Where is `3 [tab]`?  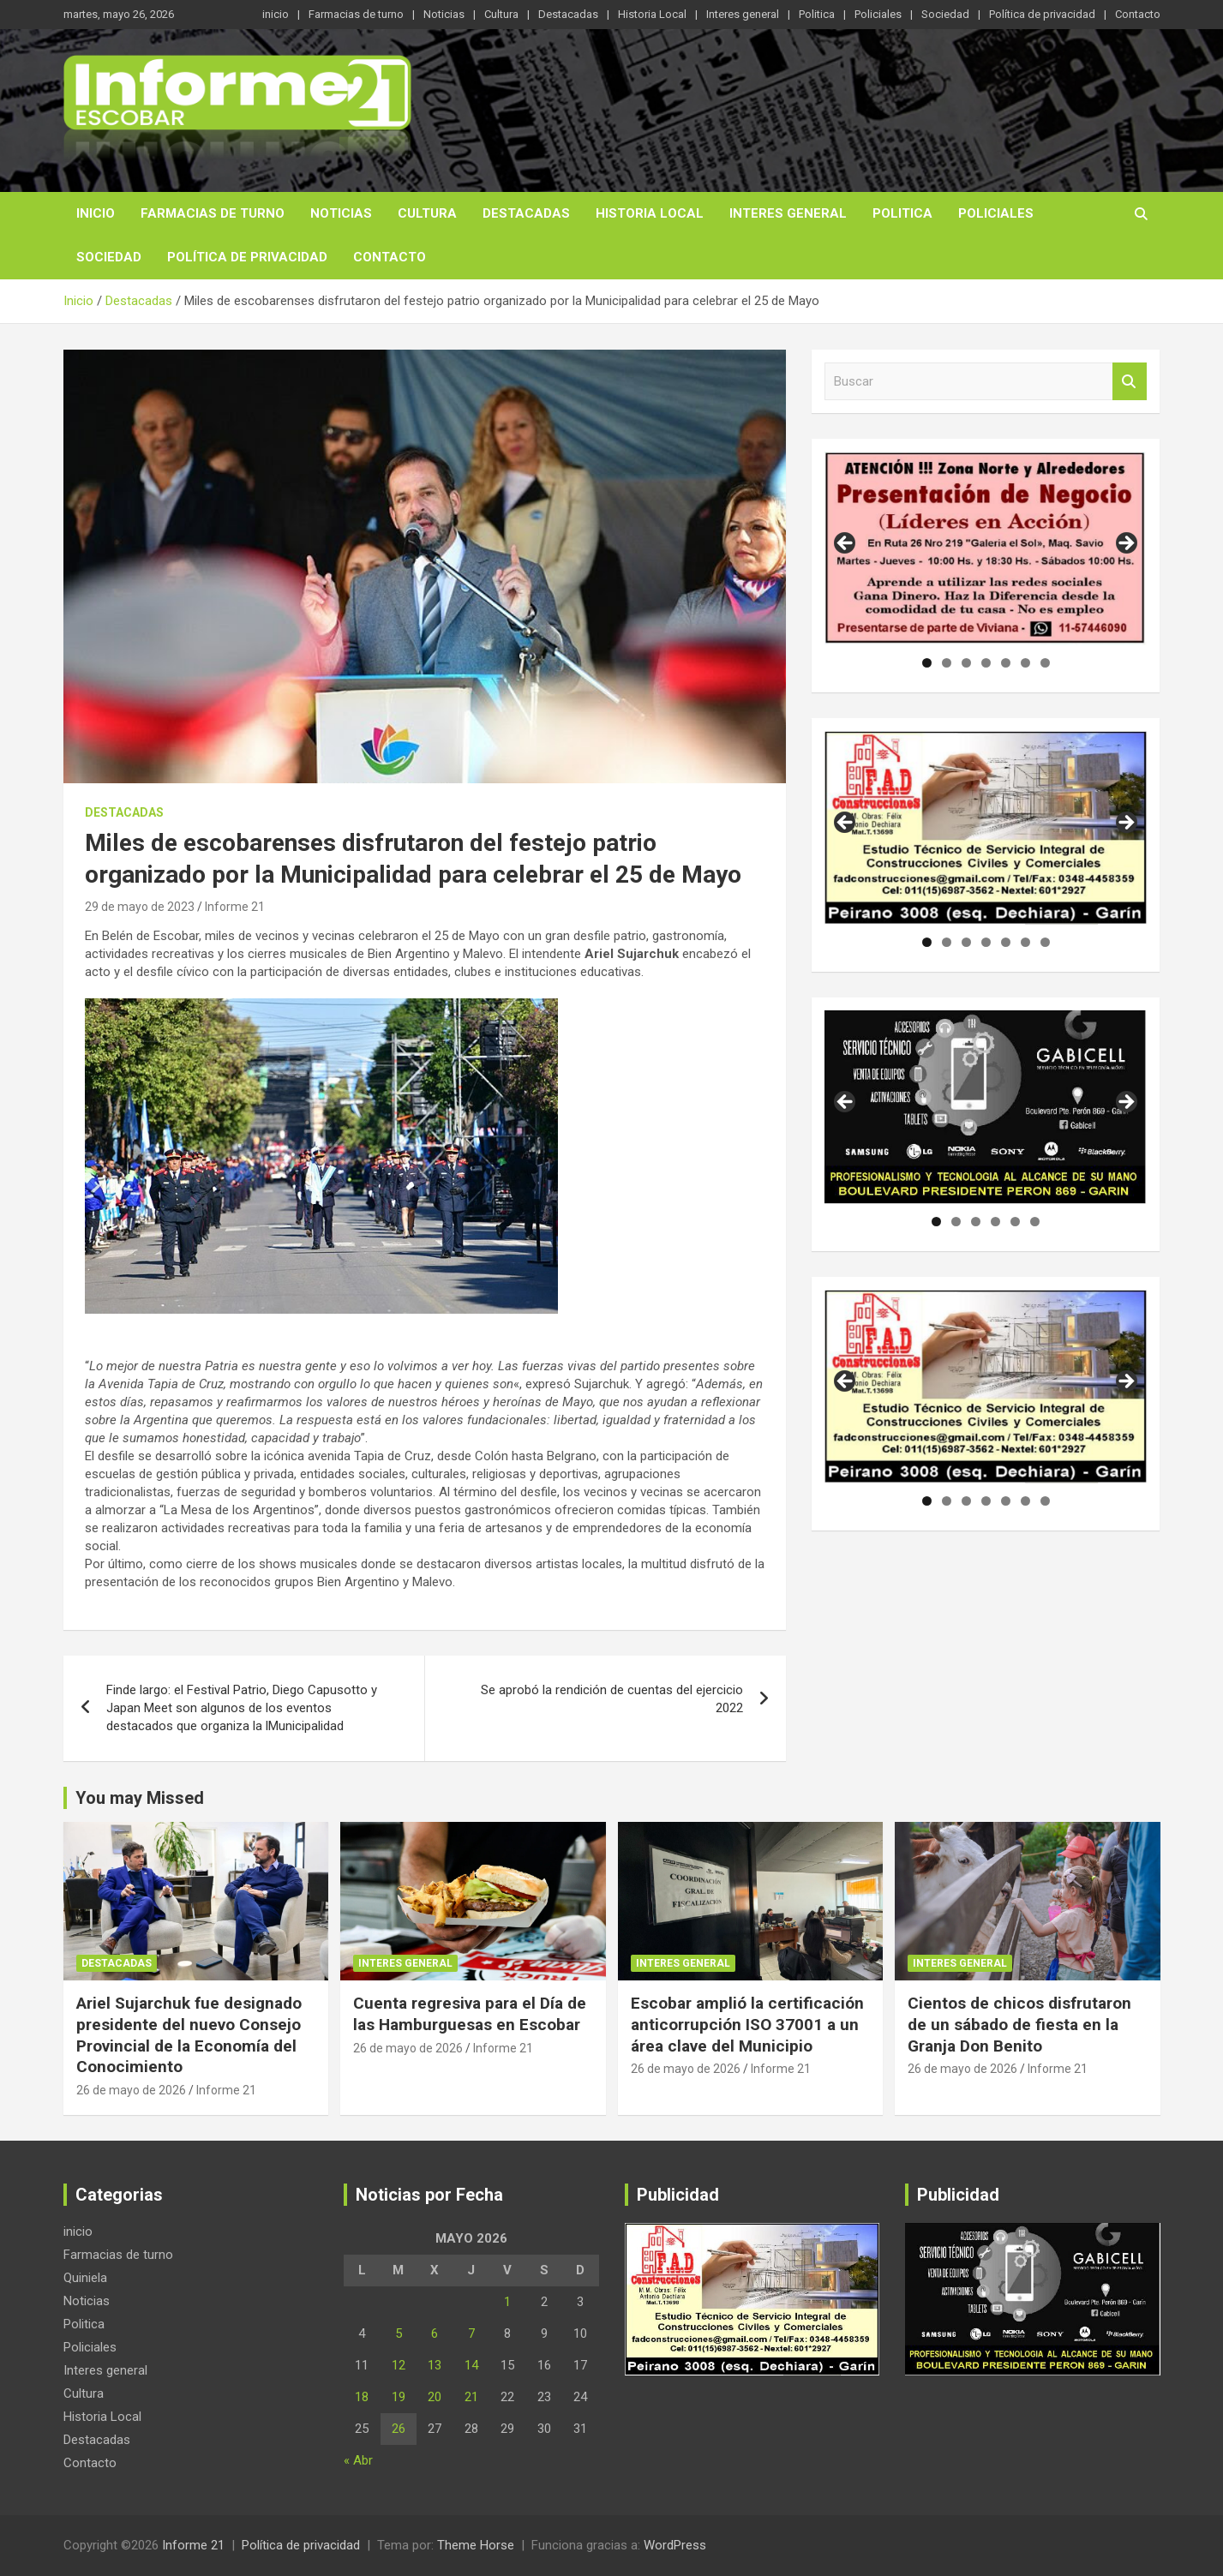 3 [tab] is located at coordinates (966, 663).